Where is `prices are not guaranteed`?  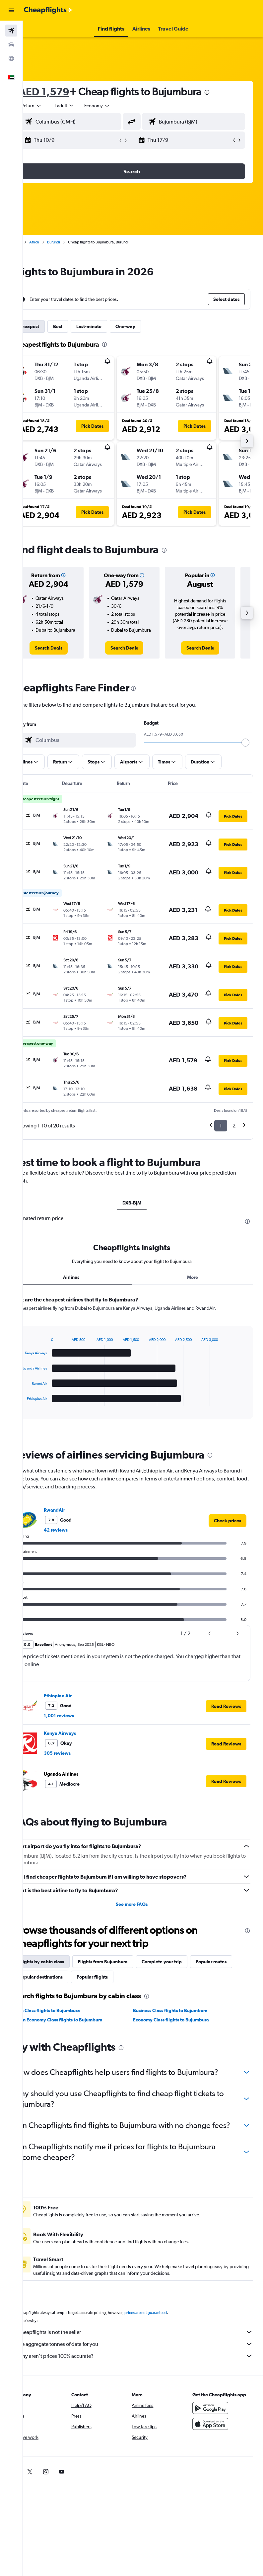 prices are not guaranteed is located at coordinates (168, 2347).